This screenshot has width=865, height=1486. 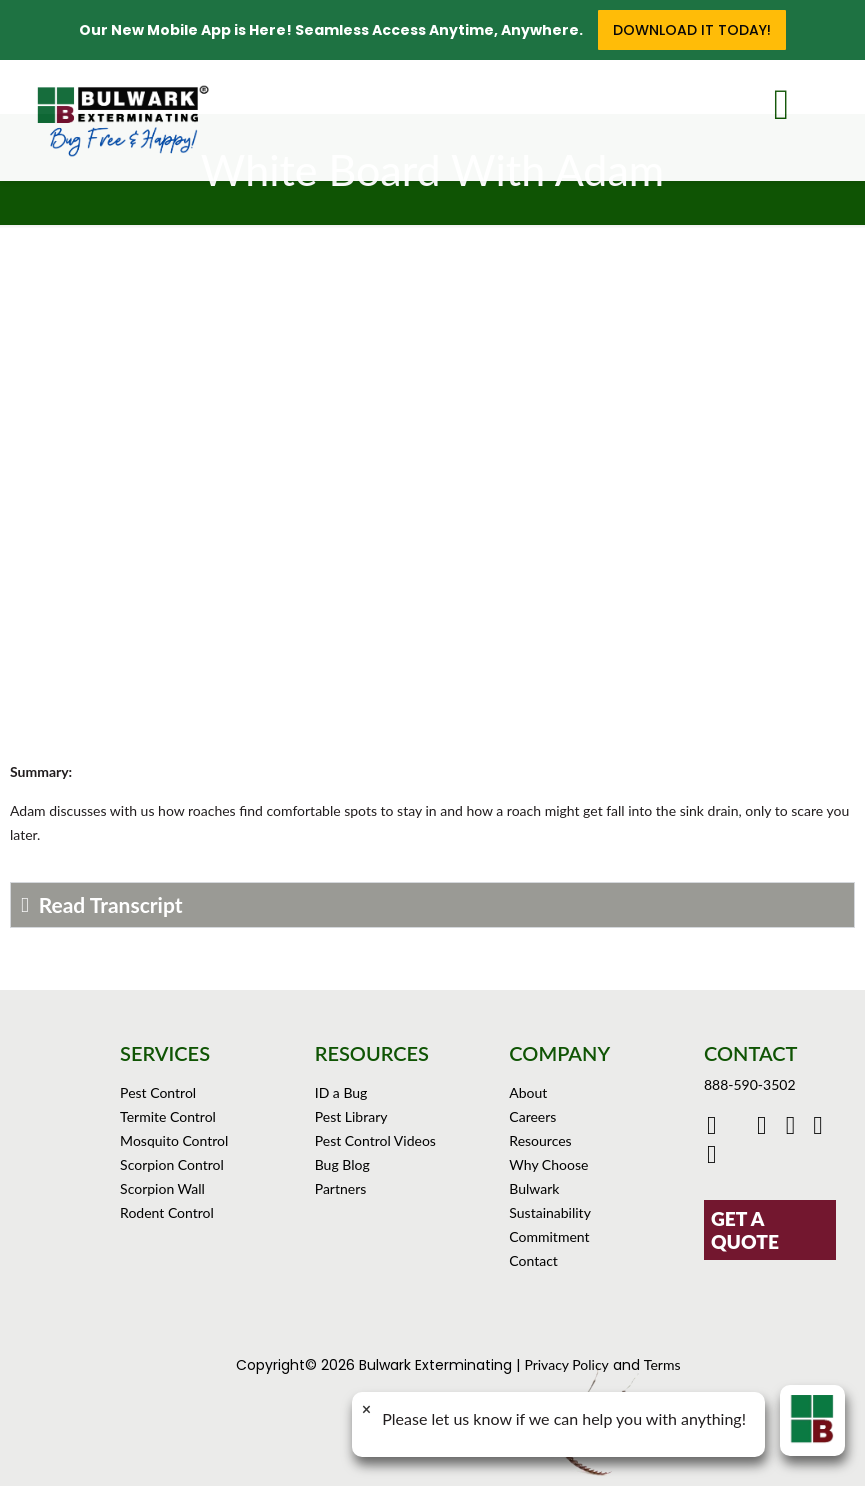 I want to click on Scorpion Wall, so click(x=162, y=1188).